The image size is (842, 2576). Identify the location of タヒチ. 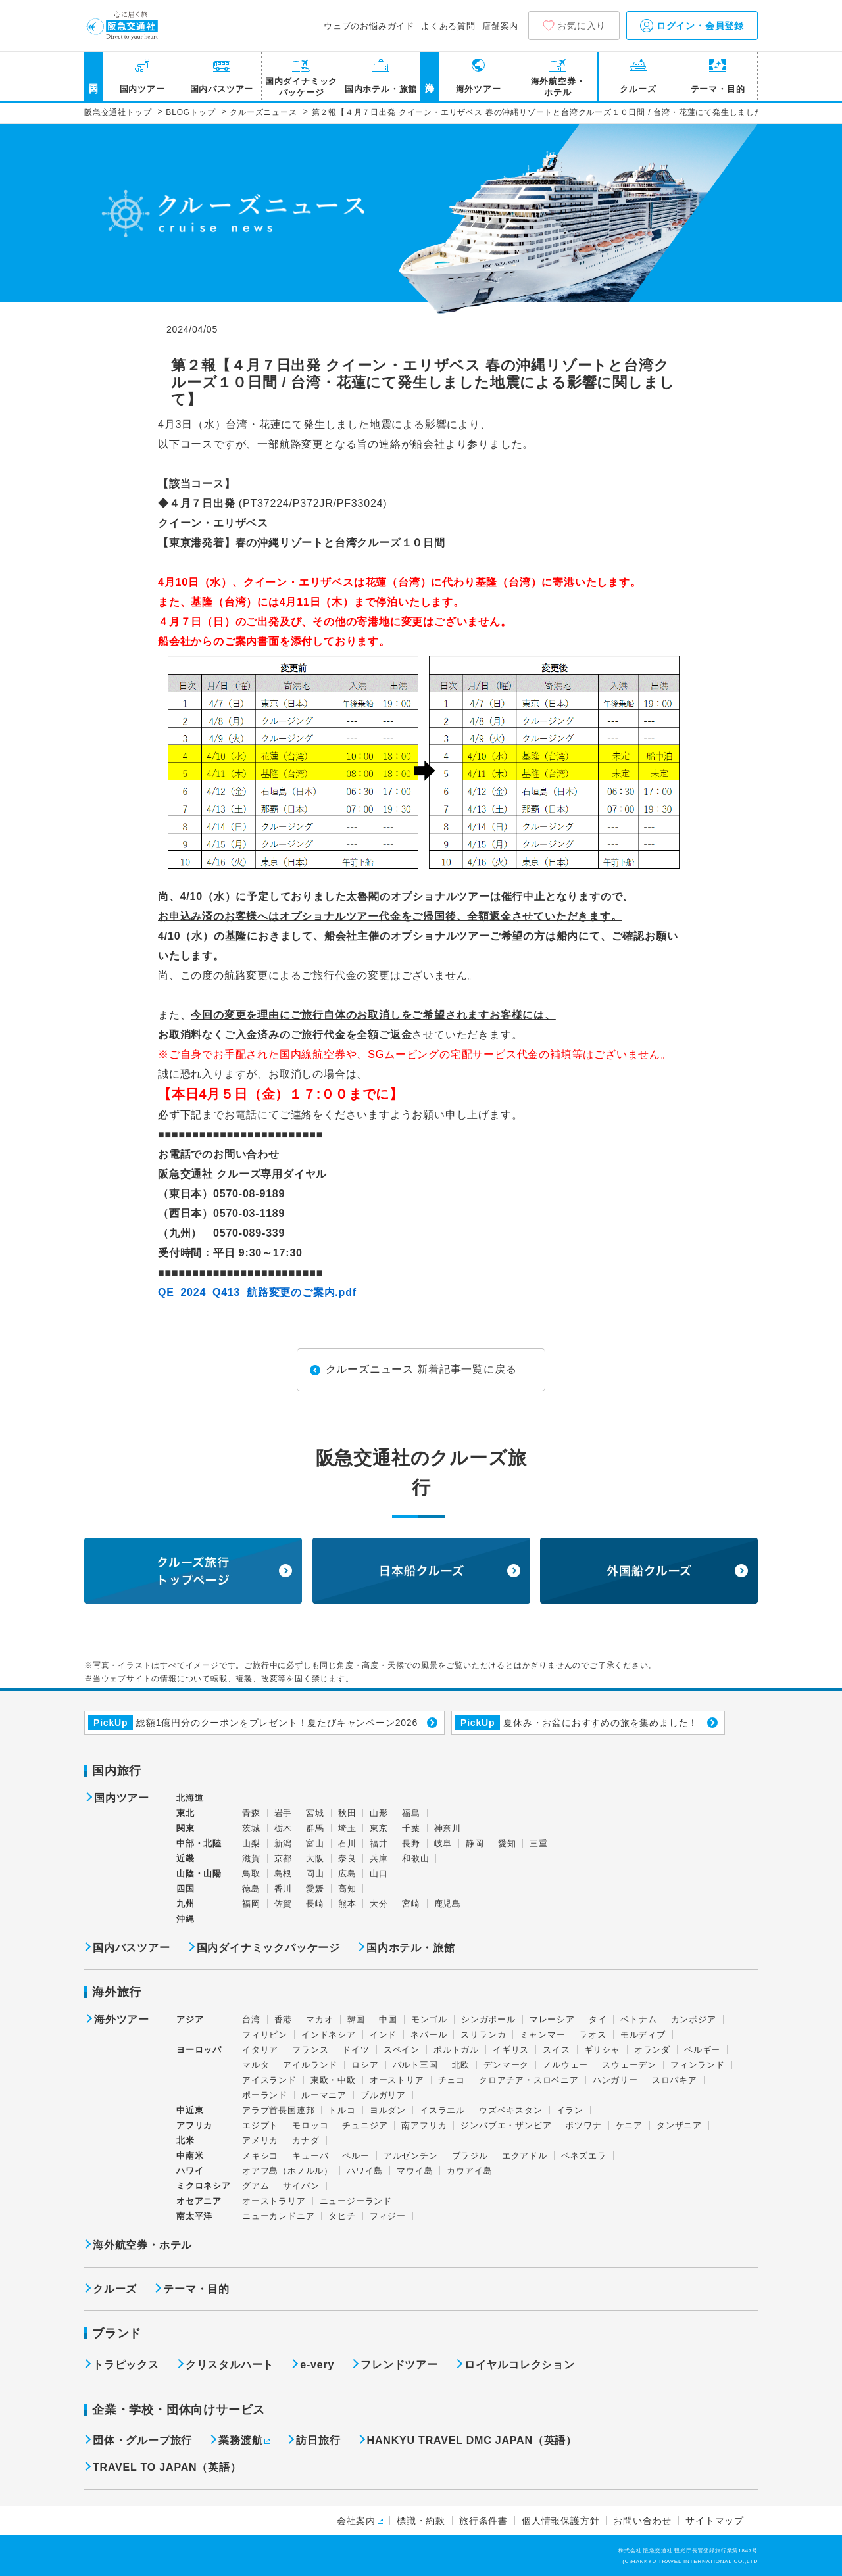
(341, 2216).